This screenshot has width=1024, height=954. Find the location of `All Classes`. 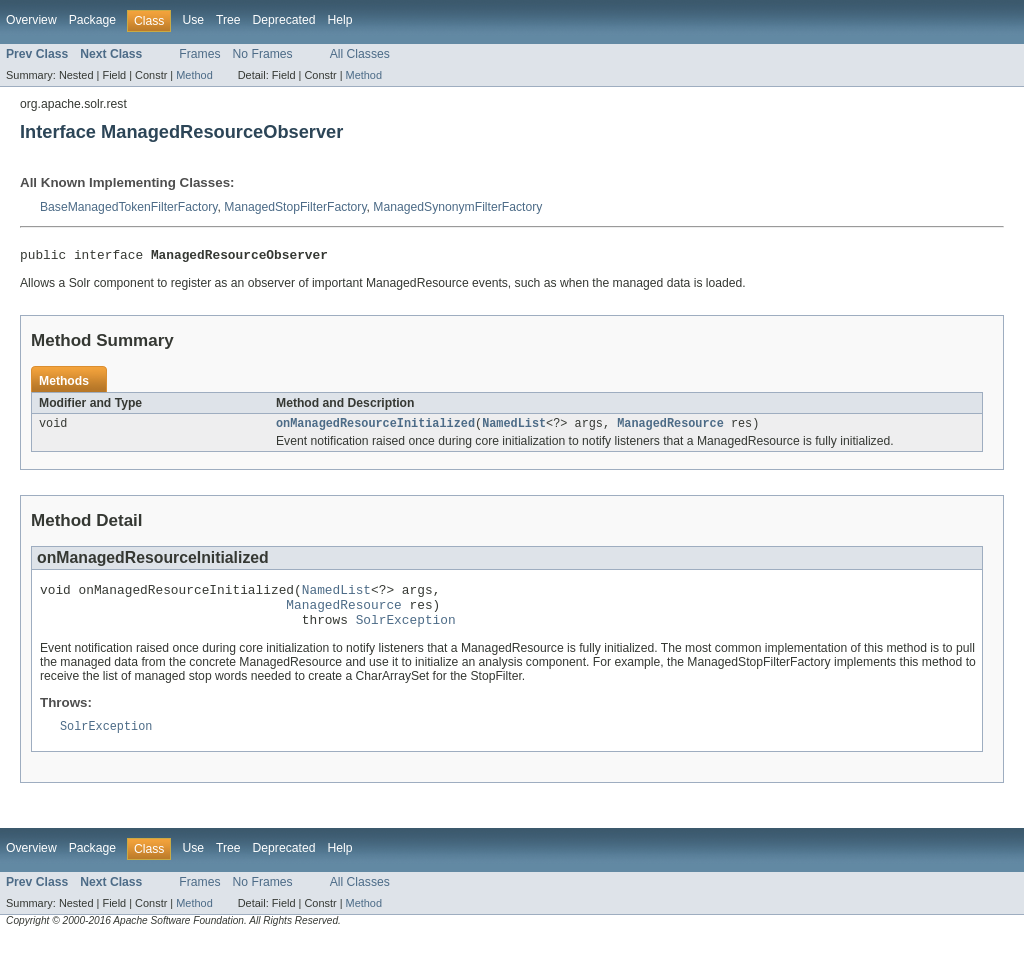

All Classes is located at coordinates (360, 54).